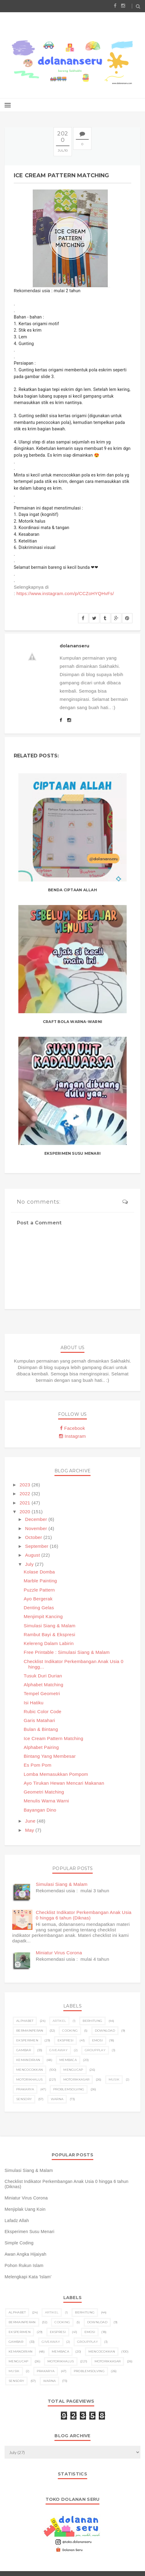  I want to click on August, so click(33, 1555).